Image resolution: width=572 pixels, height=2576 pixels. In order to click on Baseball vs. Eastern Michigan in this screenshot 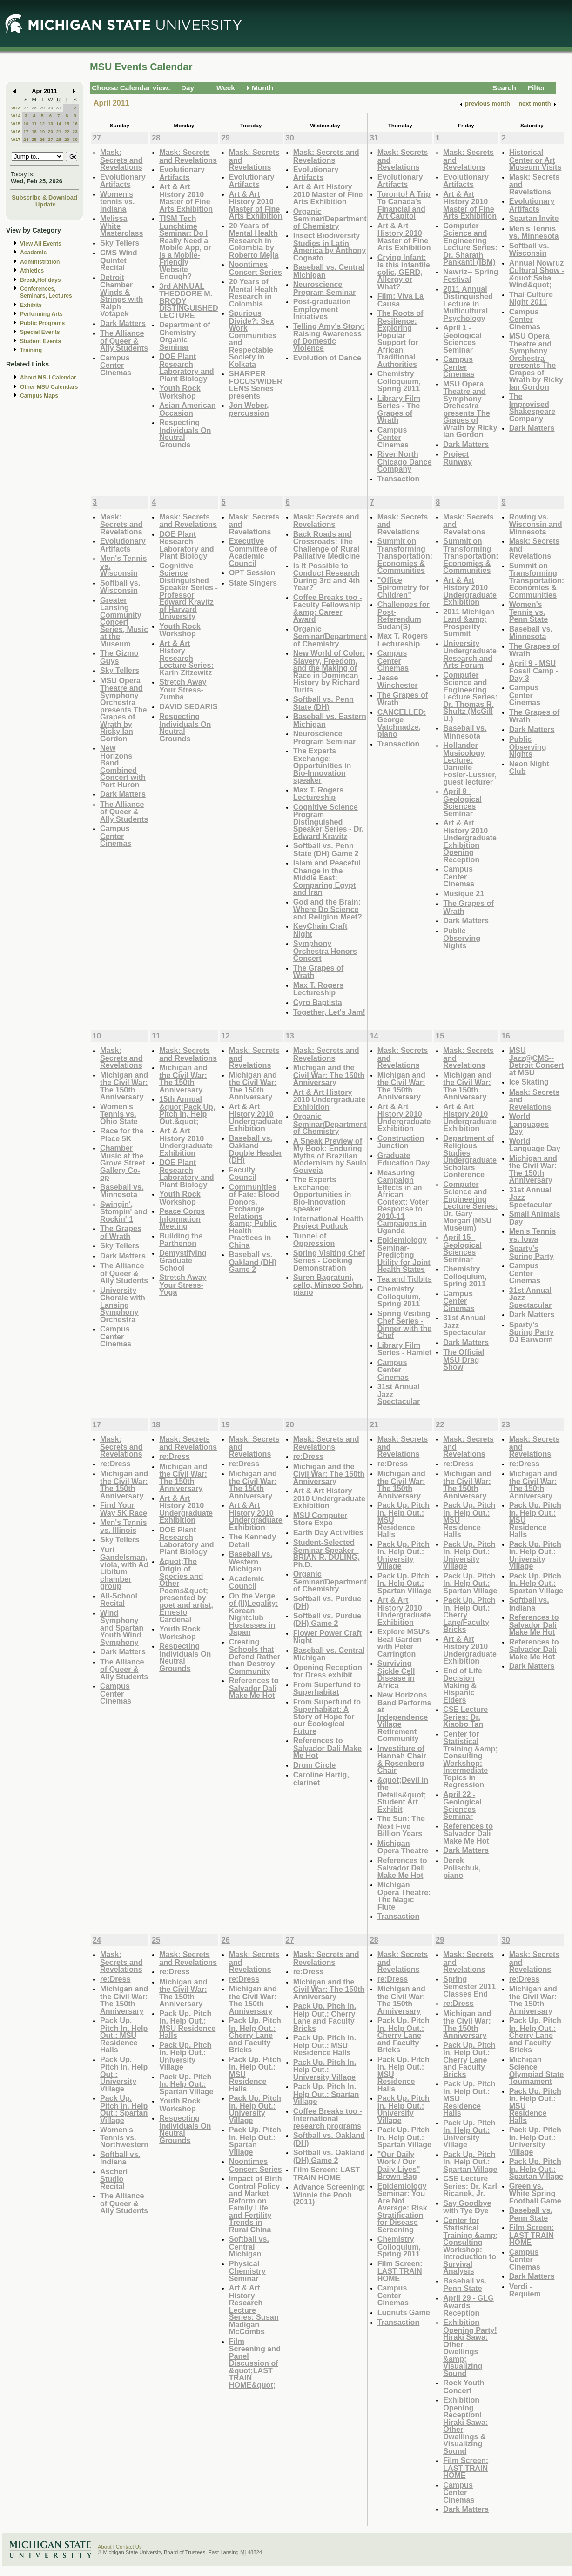, I will do `click(329, 720)`.